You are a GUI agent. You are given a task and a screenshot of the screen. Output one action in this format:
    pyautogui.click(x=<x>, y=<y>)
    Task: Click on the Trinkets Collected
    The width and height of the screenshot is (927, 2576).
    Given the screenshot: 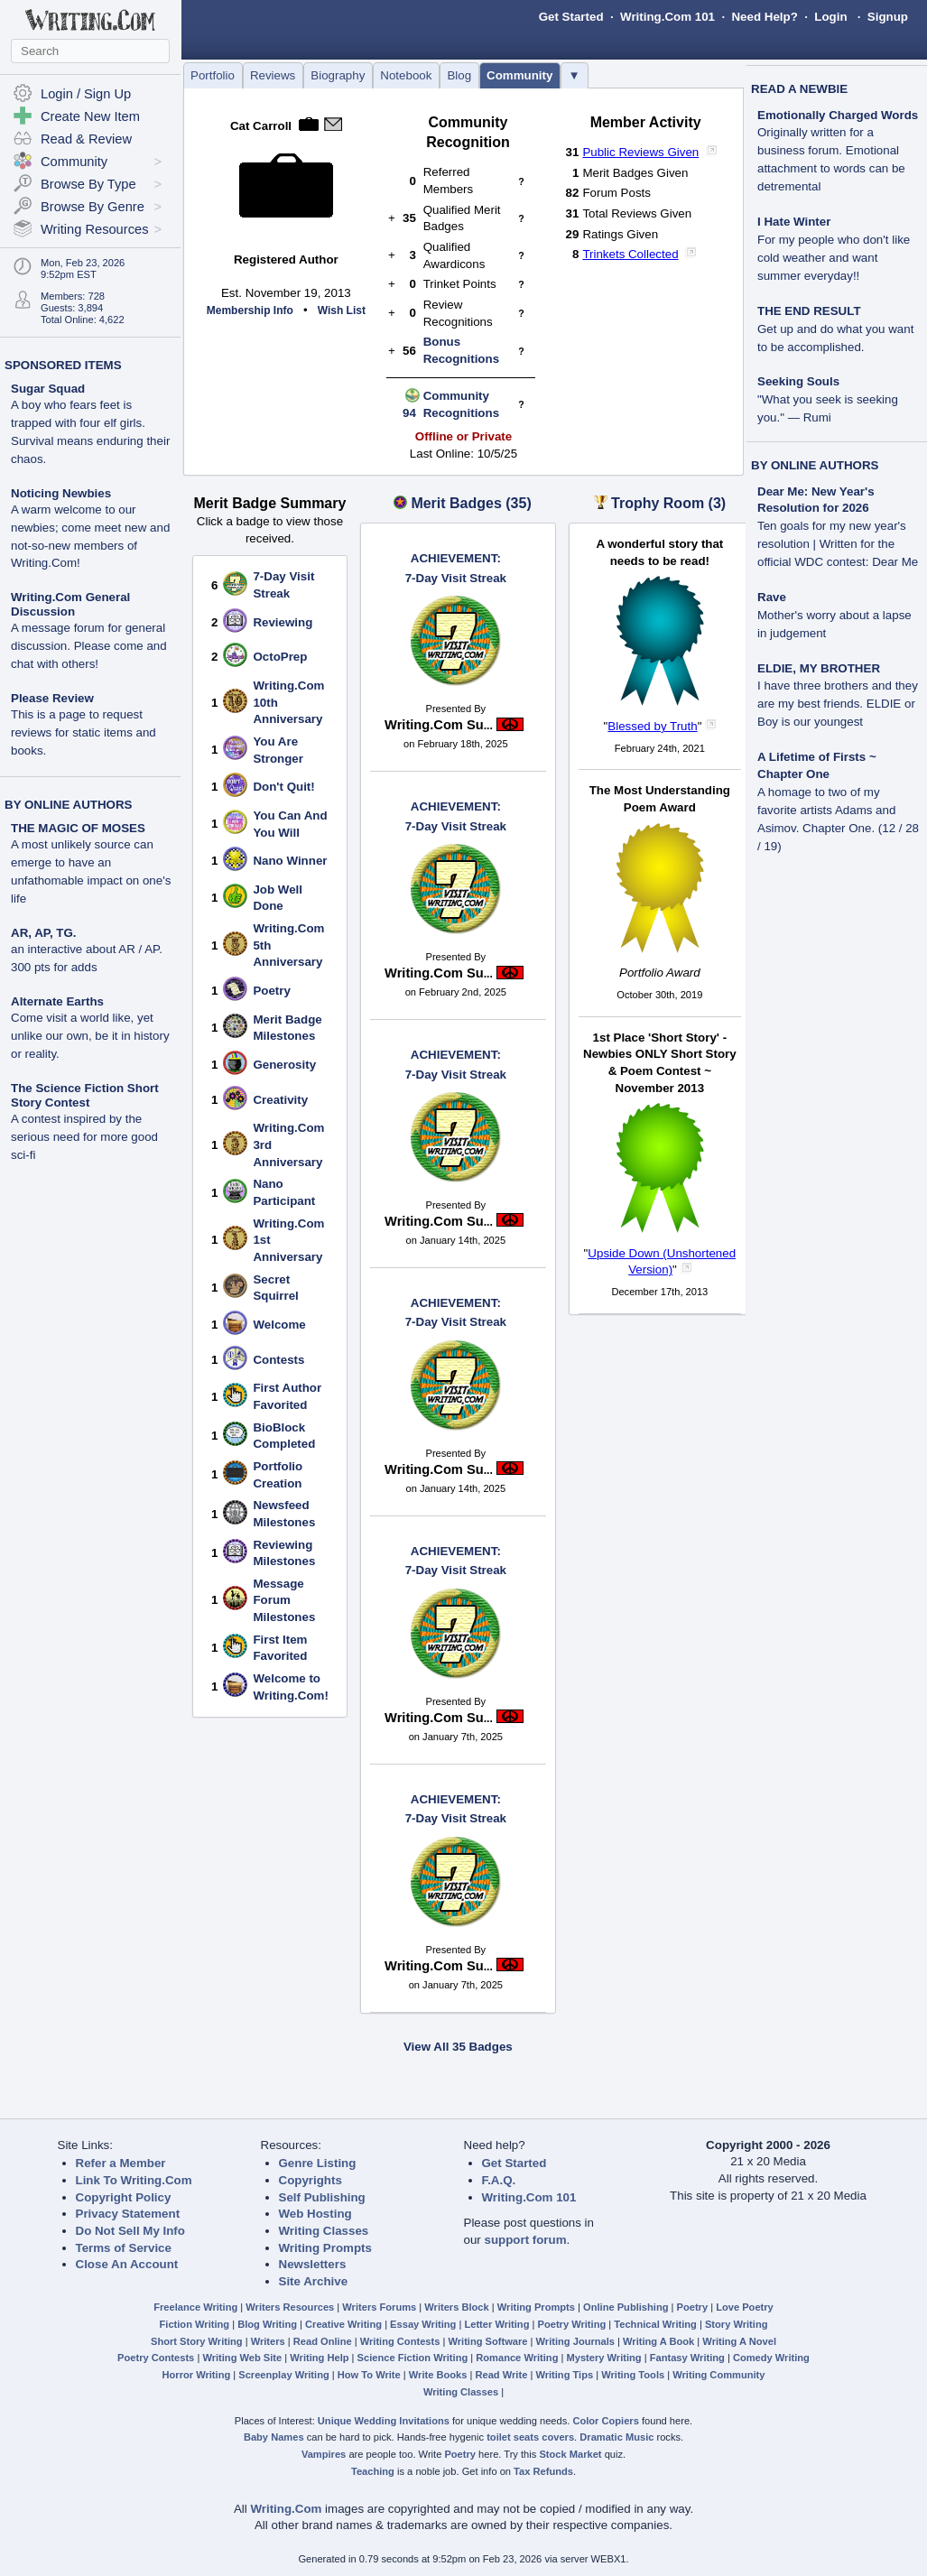 What is the action you would take?
    pyautogui.click(x=630, y=254)
    